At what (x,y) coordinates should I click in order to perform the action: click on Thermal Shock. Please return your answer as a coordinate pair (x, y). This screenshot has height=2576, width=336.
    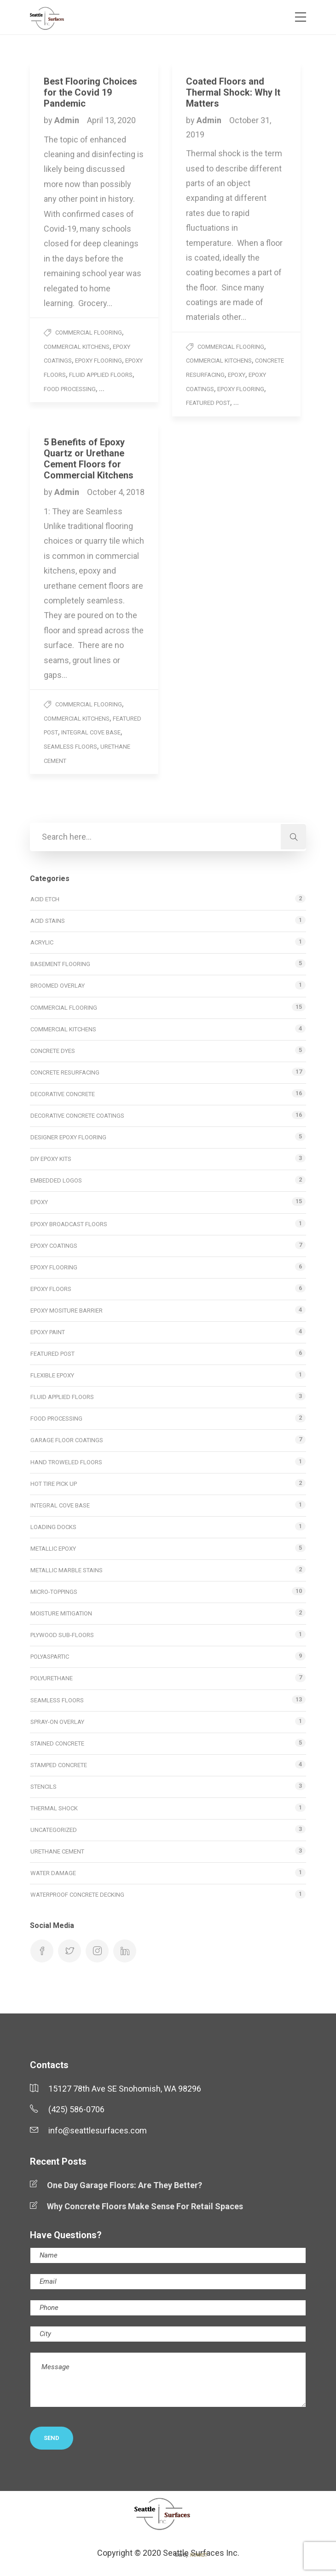
    Looking at the image, I should click on (54, 1808).